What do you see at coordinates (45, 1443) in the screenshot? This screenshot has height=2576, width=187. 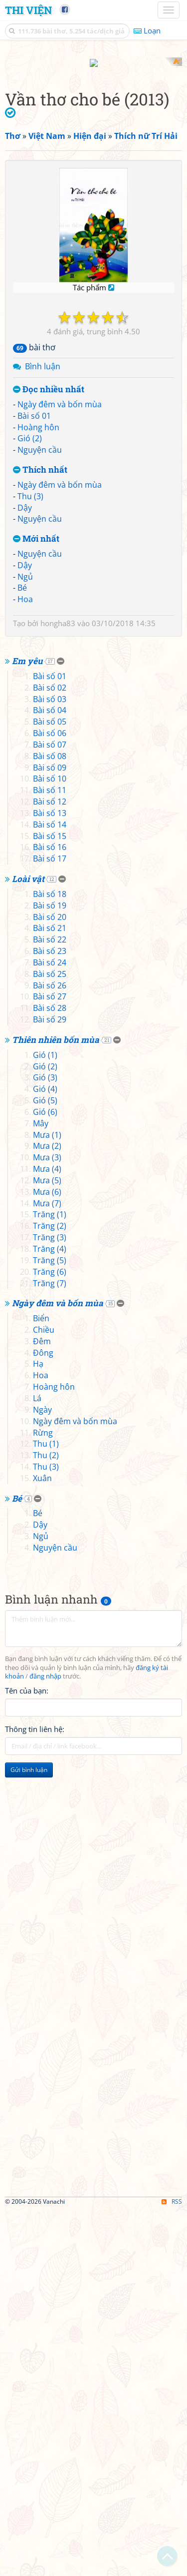 I see `Gió (3)` at bounding box center [45, 1443].